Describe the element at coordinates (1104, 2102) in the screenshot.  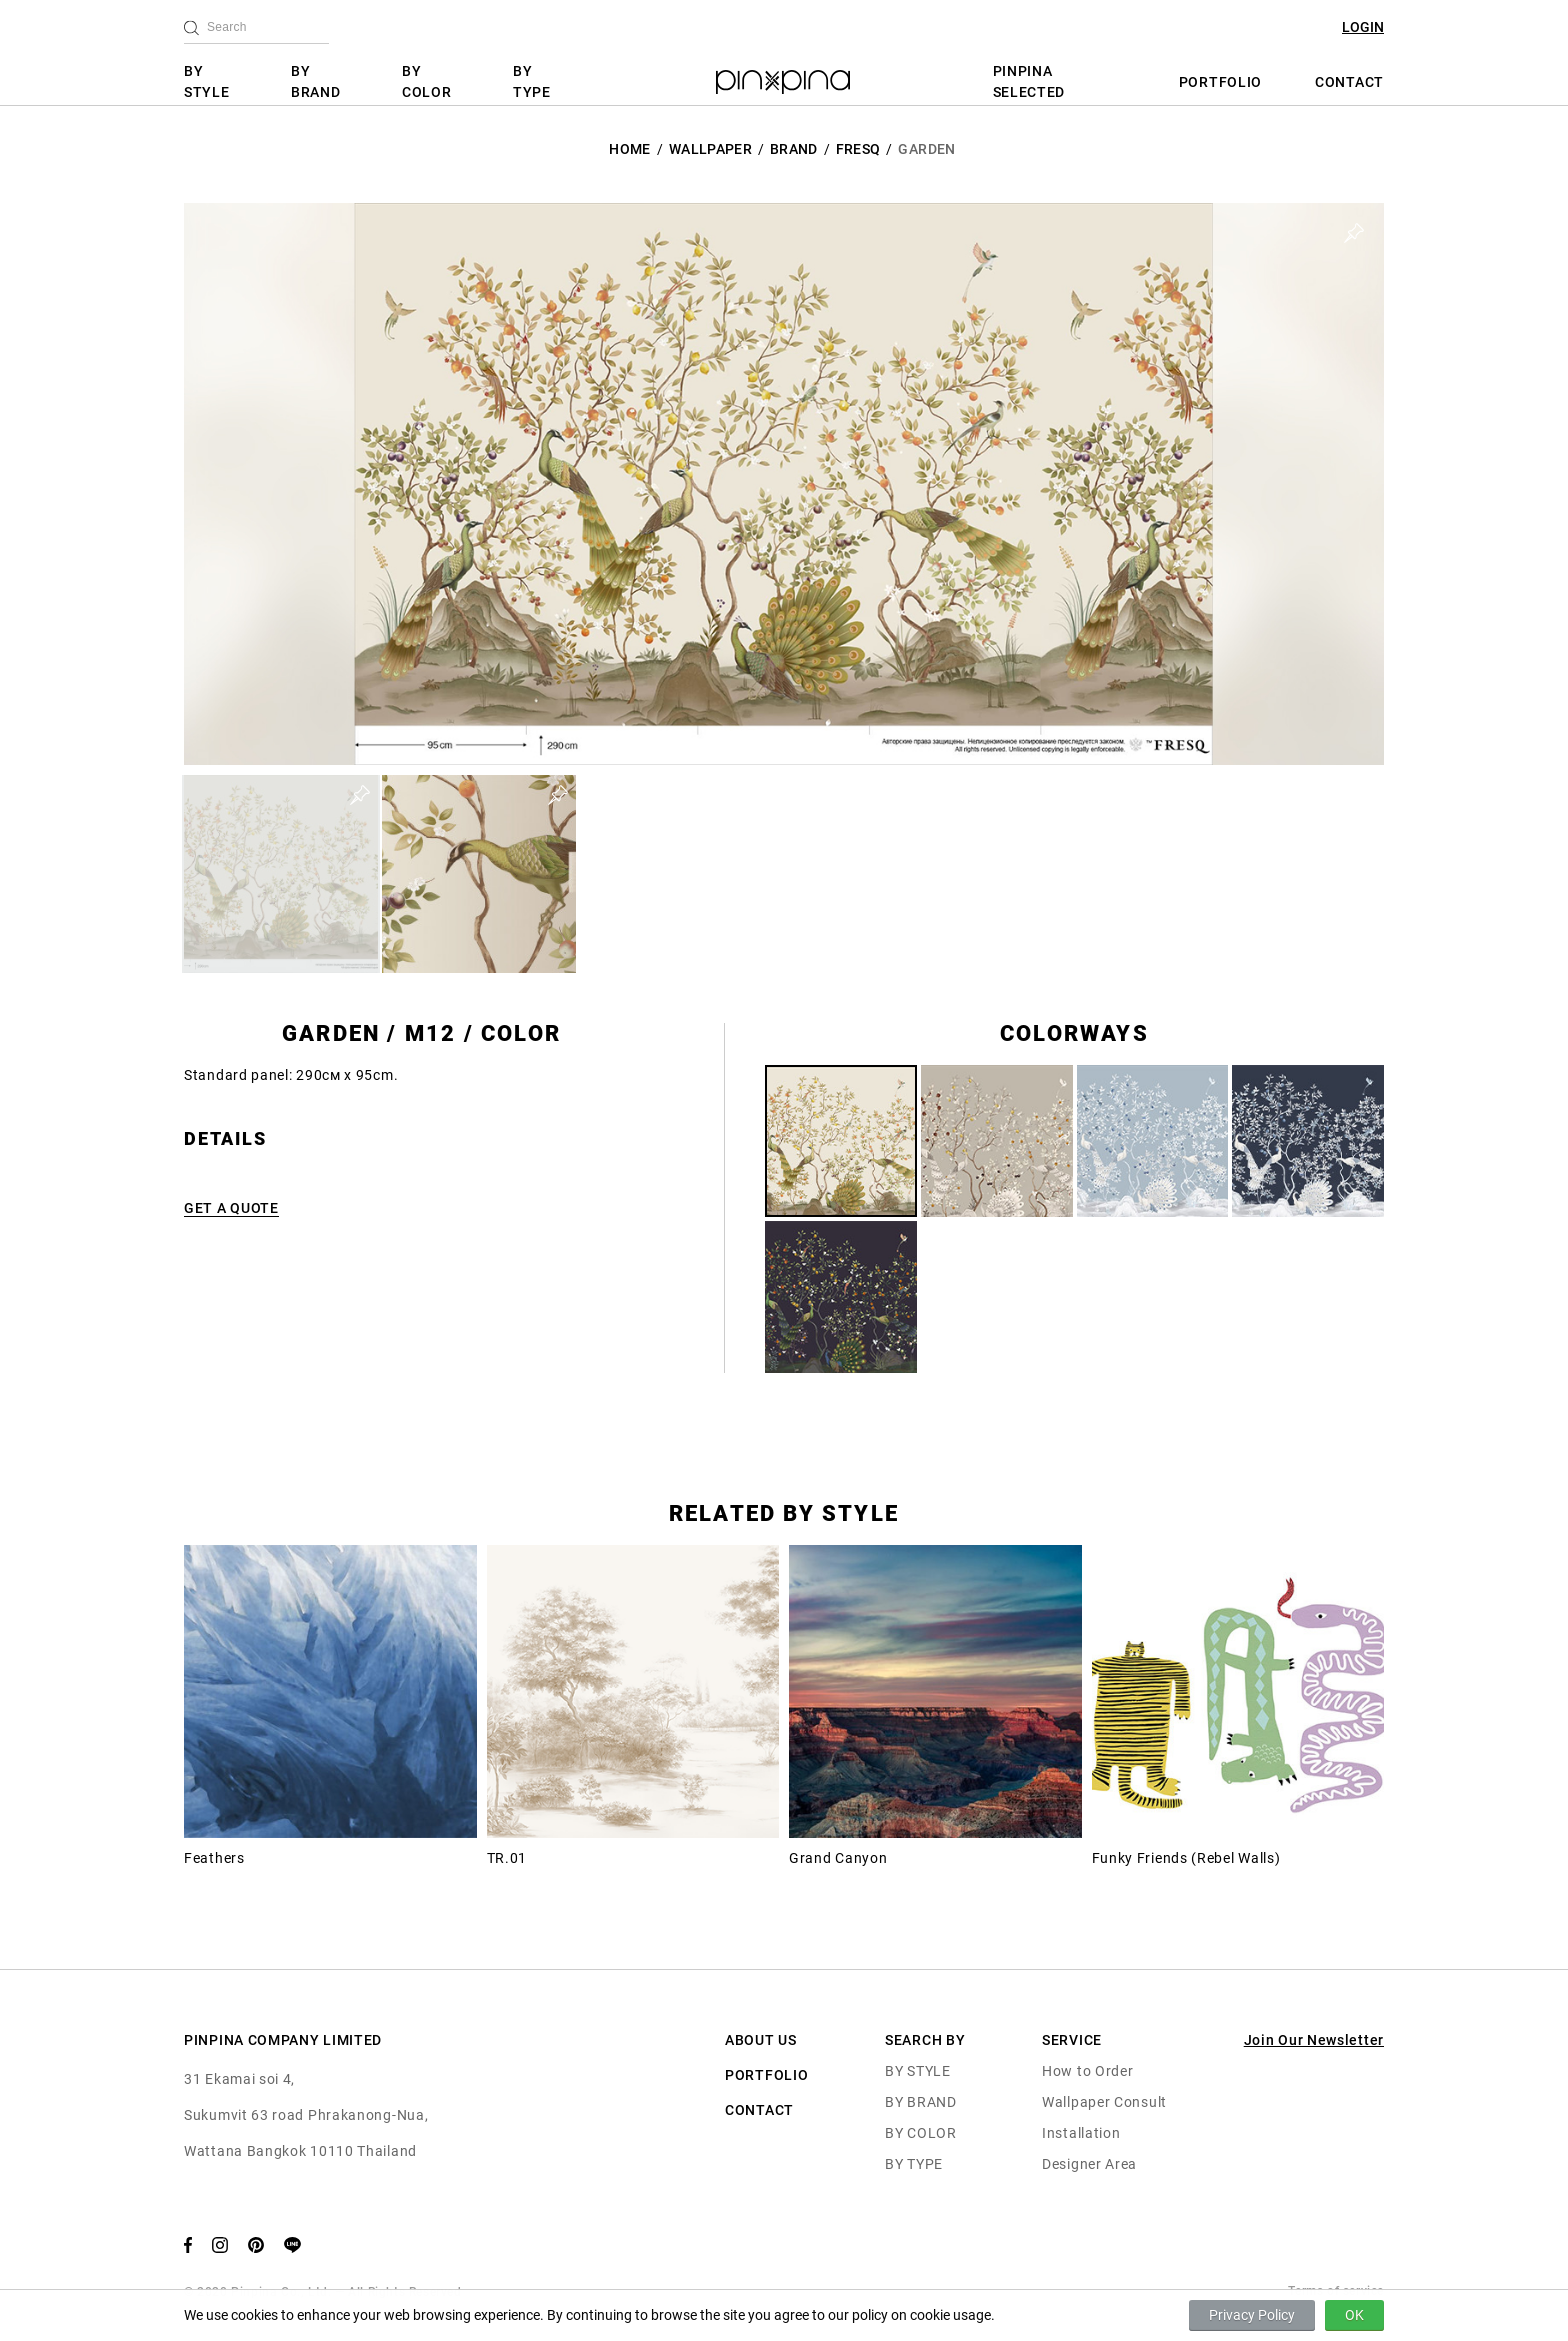
I see `Wallpaper Consult` at that location.